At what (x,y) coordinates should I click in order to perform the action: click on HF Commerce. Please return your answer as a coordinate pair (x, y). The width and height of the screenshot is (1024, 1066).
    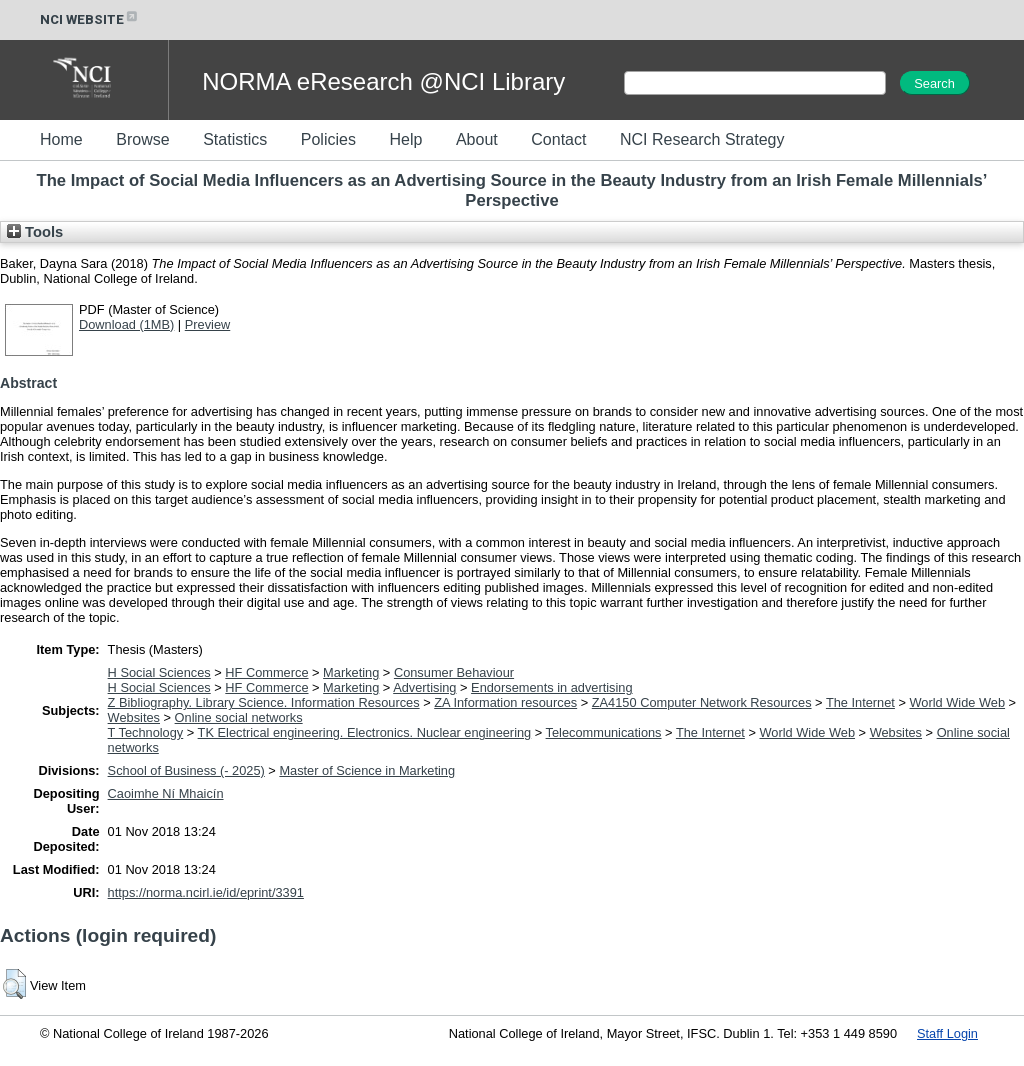
    Looking at the image, I should click on (266, 672).